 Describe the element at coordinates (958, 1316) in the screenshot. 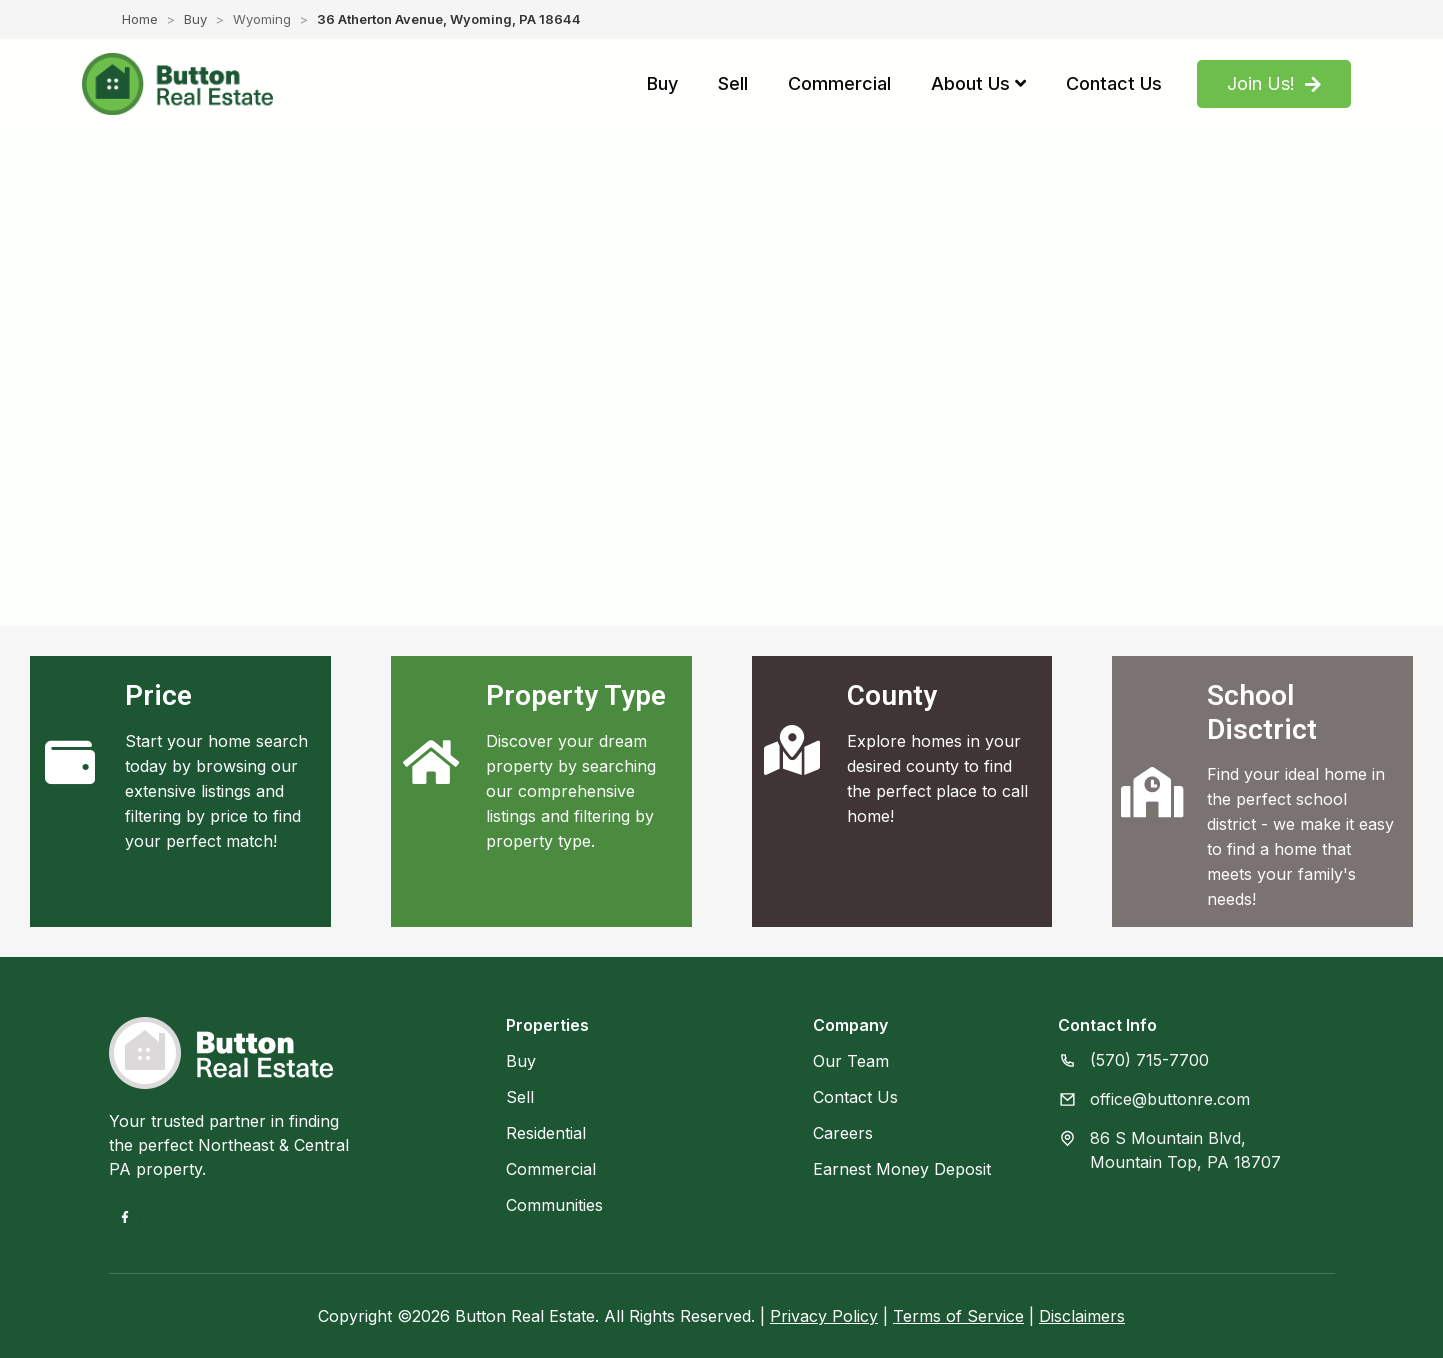

I see `Terms of Service` at that location.